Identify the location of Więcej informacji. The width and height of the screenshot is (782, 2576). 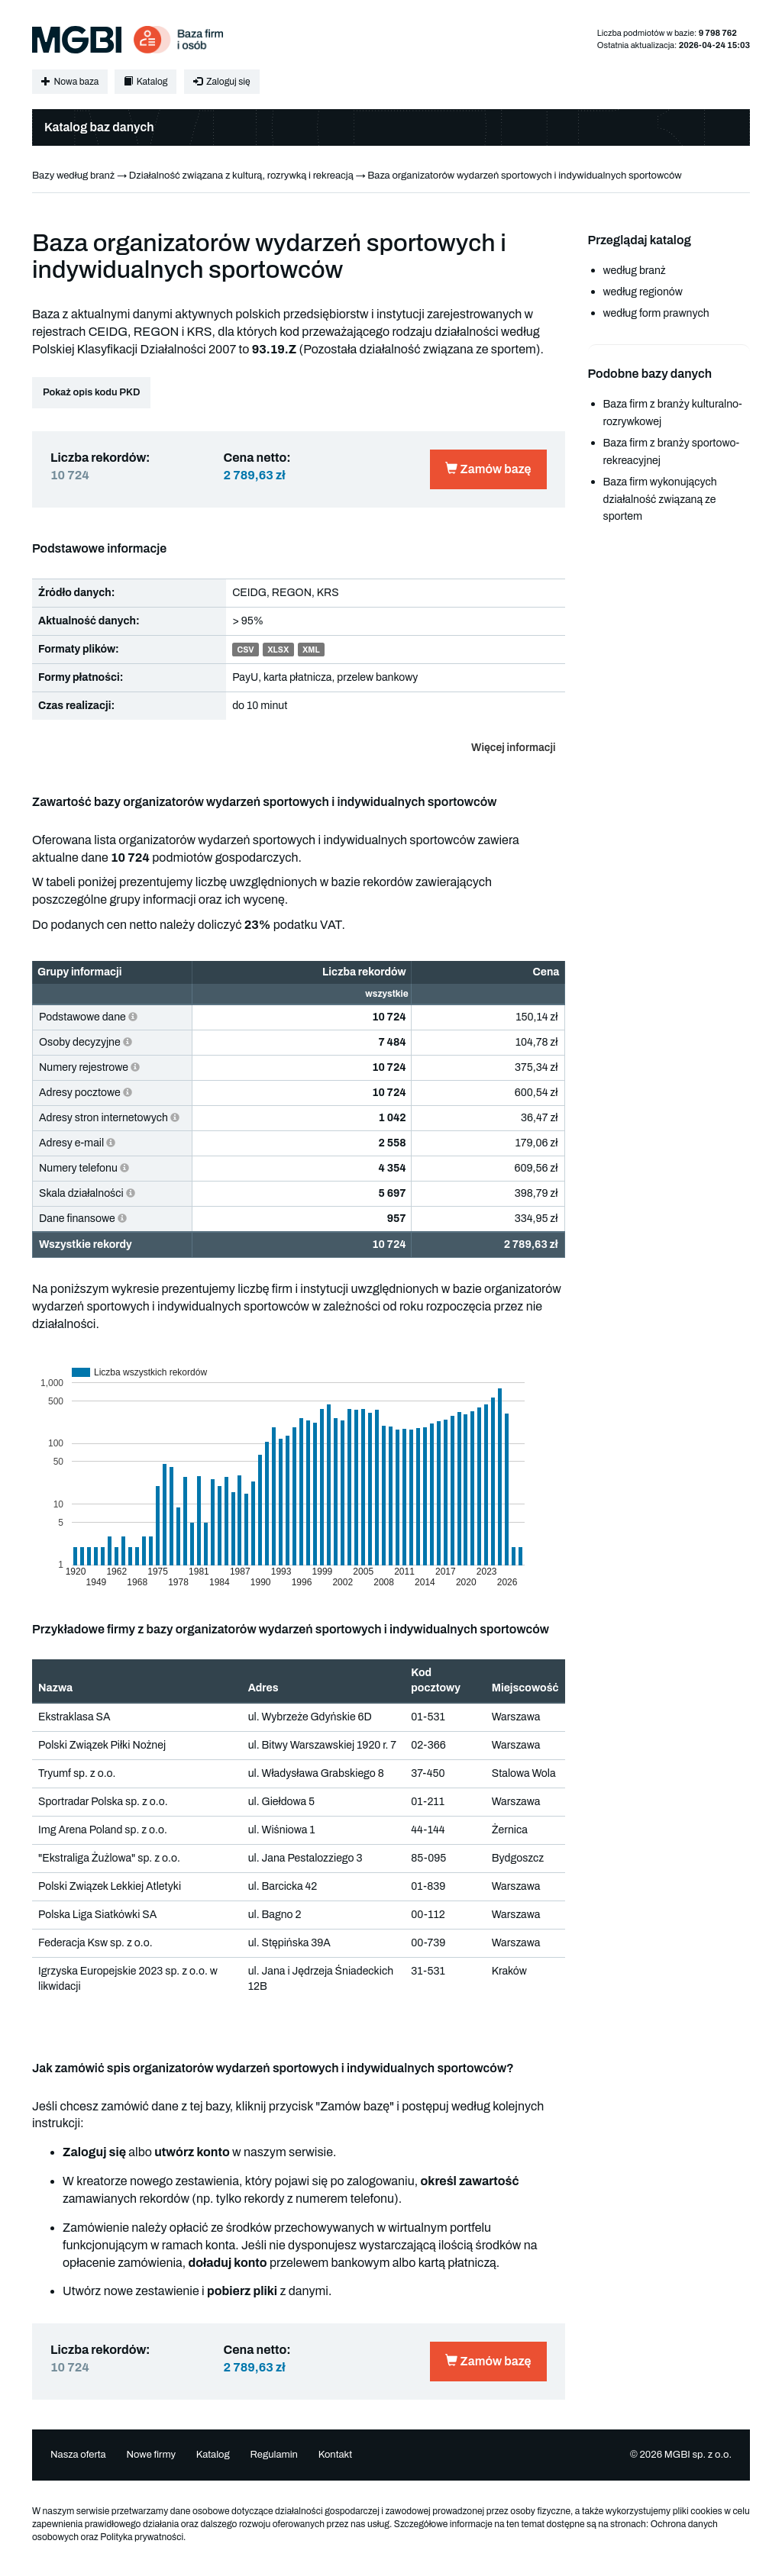
(513, 747).